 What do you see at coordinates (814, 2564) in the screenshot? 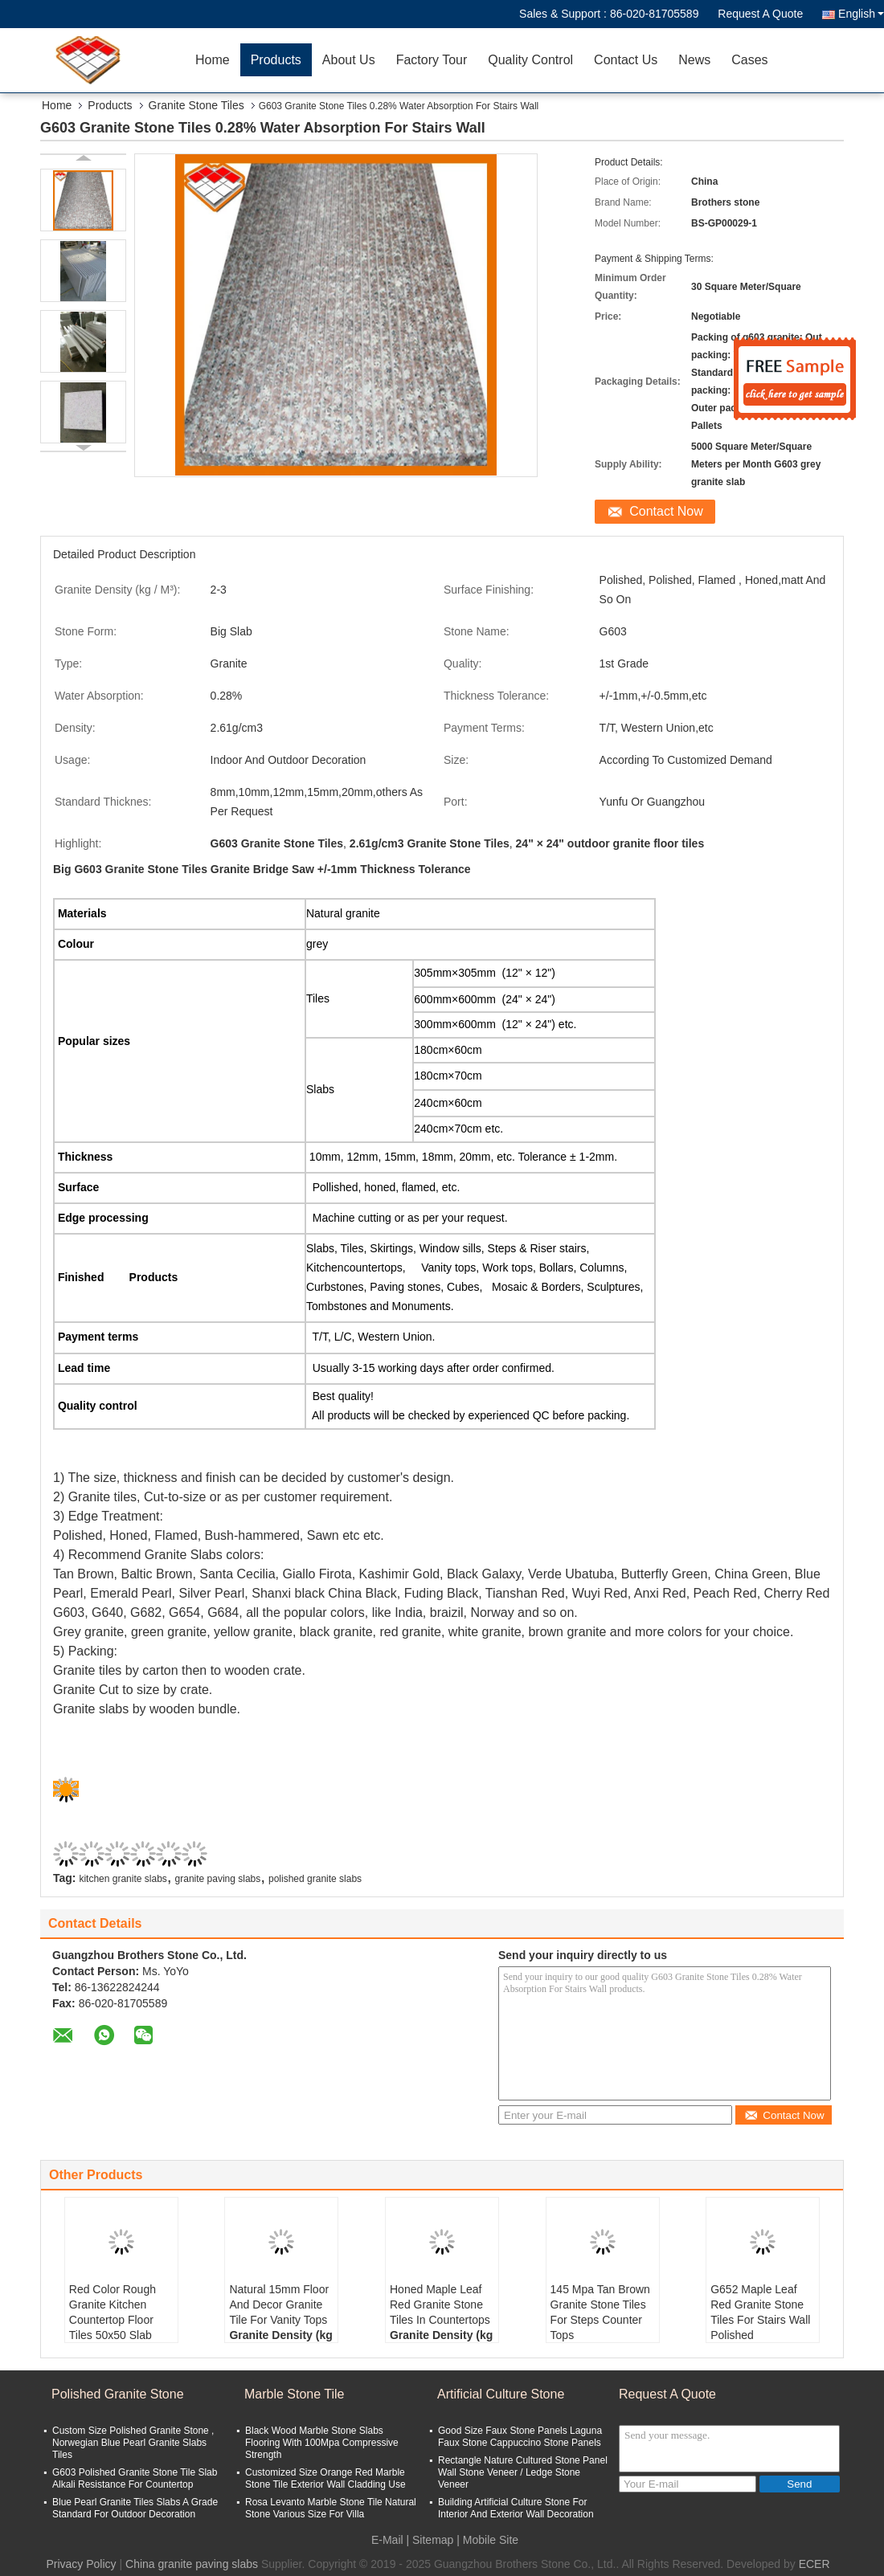
I see `ECER` at bounding box center [814, 2564].